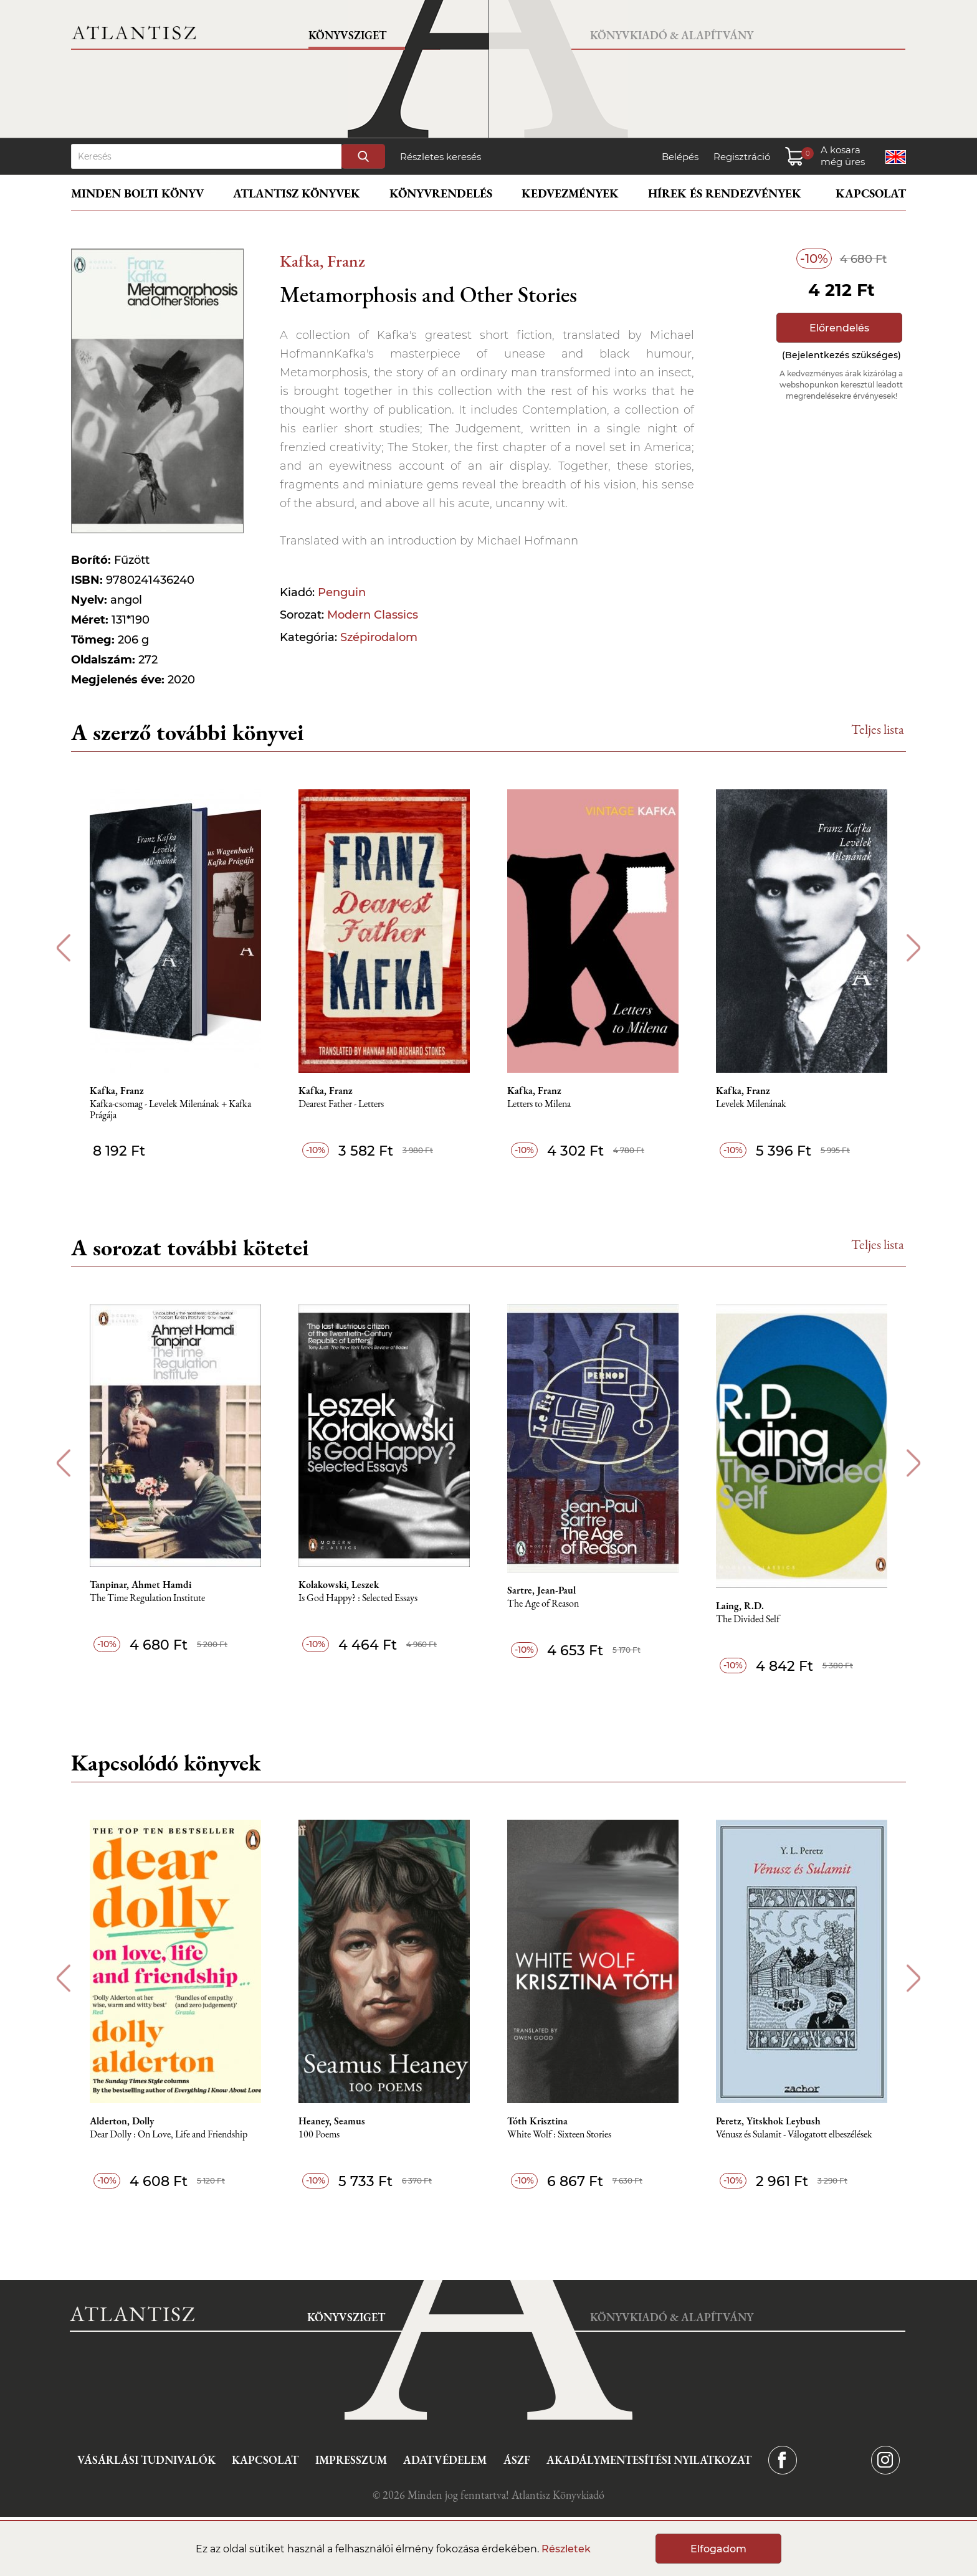 This screenshot has width=977, height=2576. What do you see at coordinates (516, 2460) in the screenshot?
I see `ÁSZF` at bounding box center [516, 2460].